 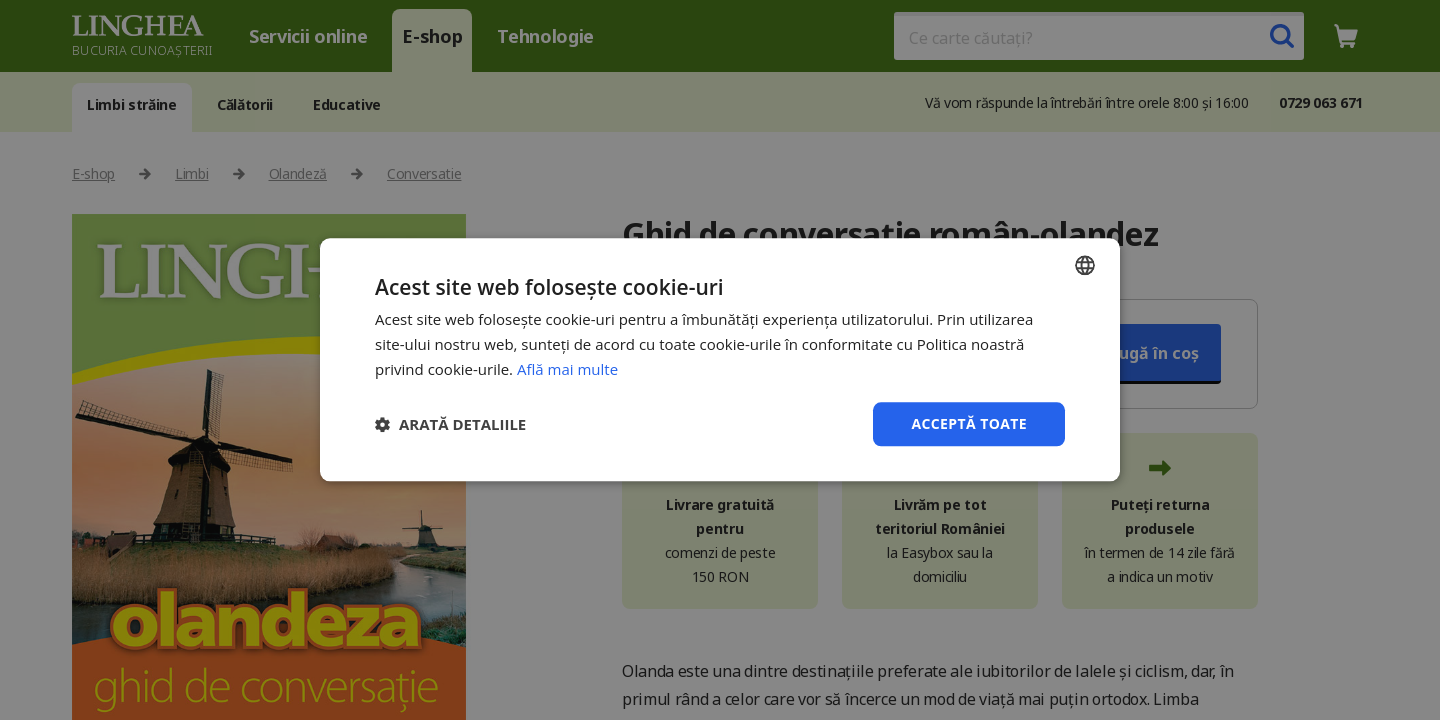 What do you see at coordinates (969, 423) in the screenshot?
I see `Acceptă toate [button]` at bounding box center [969, 423].